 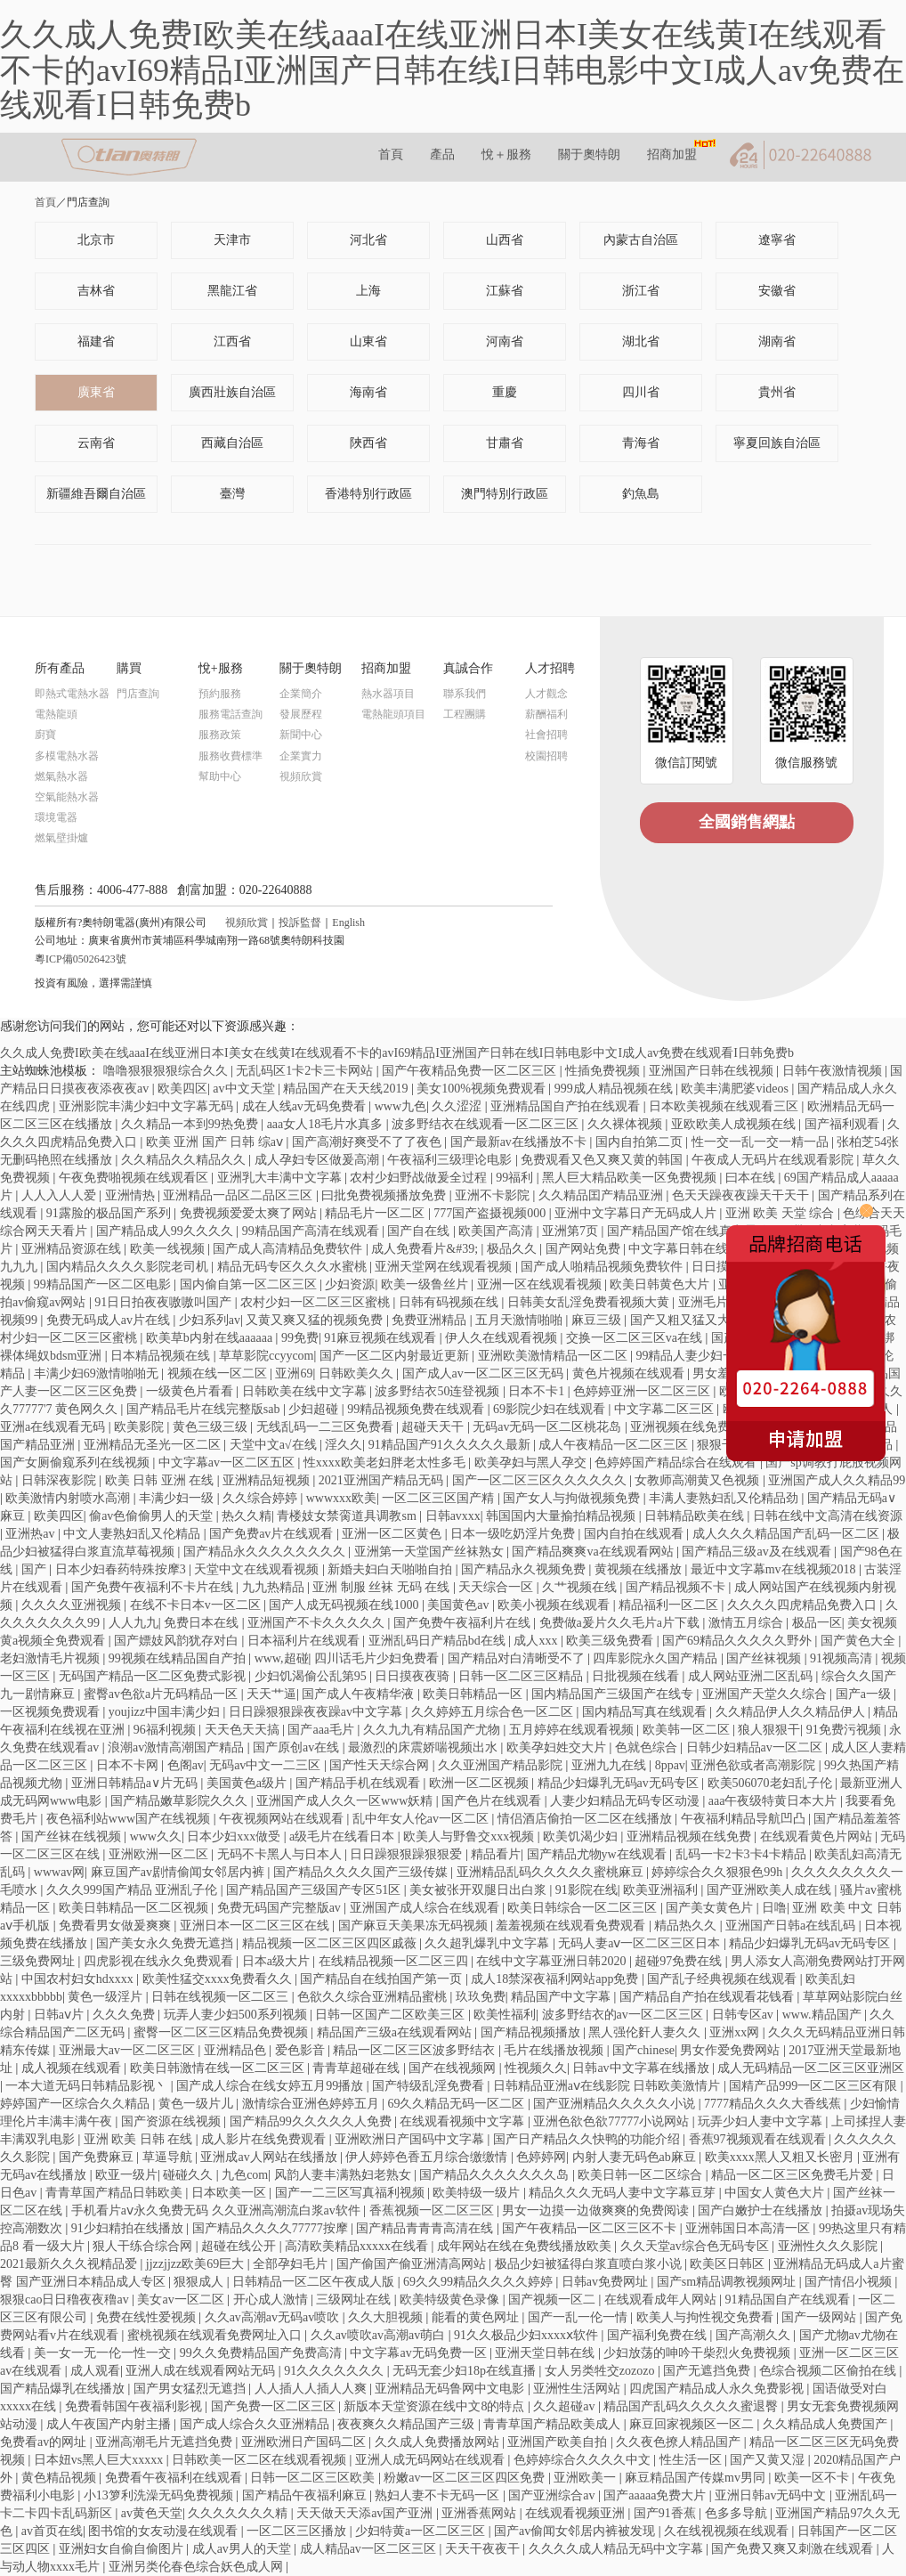 I want to click on 国产精品爆乳在线播放, so click(x=64, y=2388).